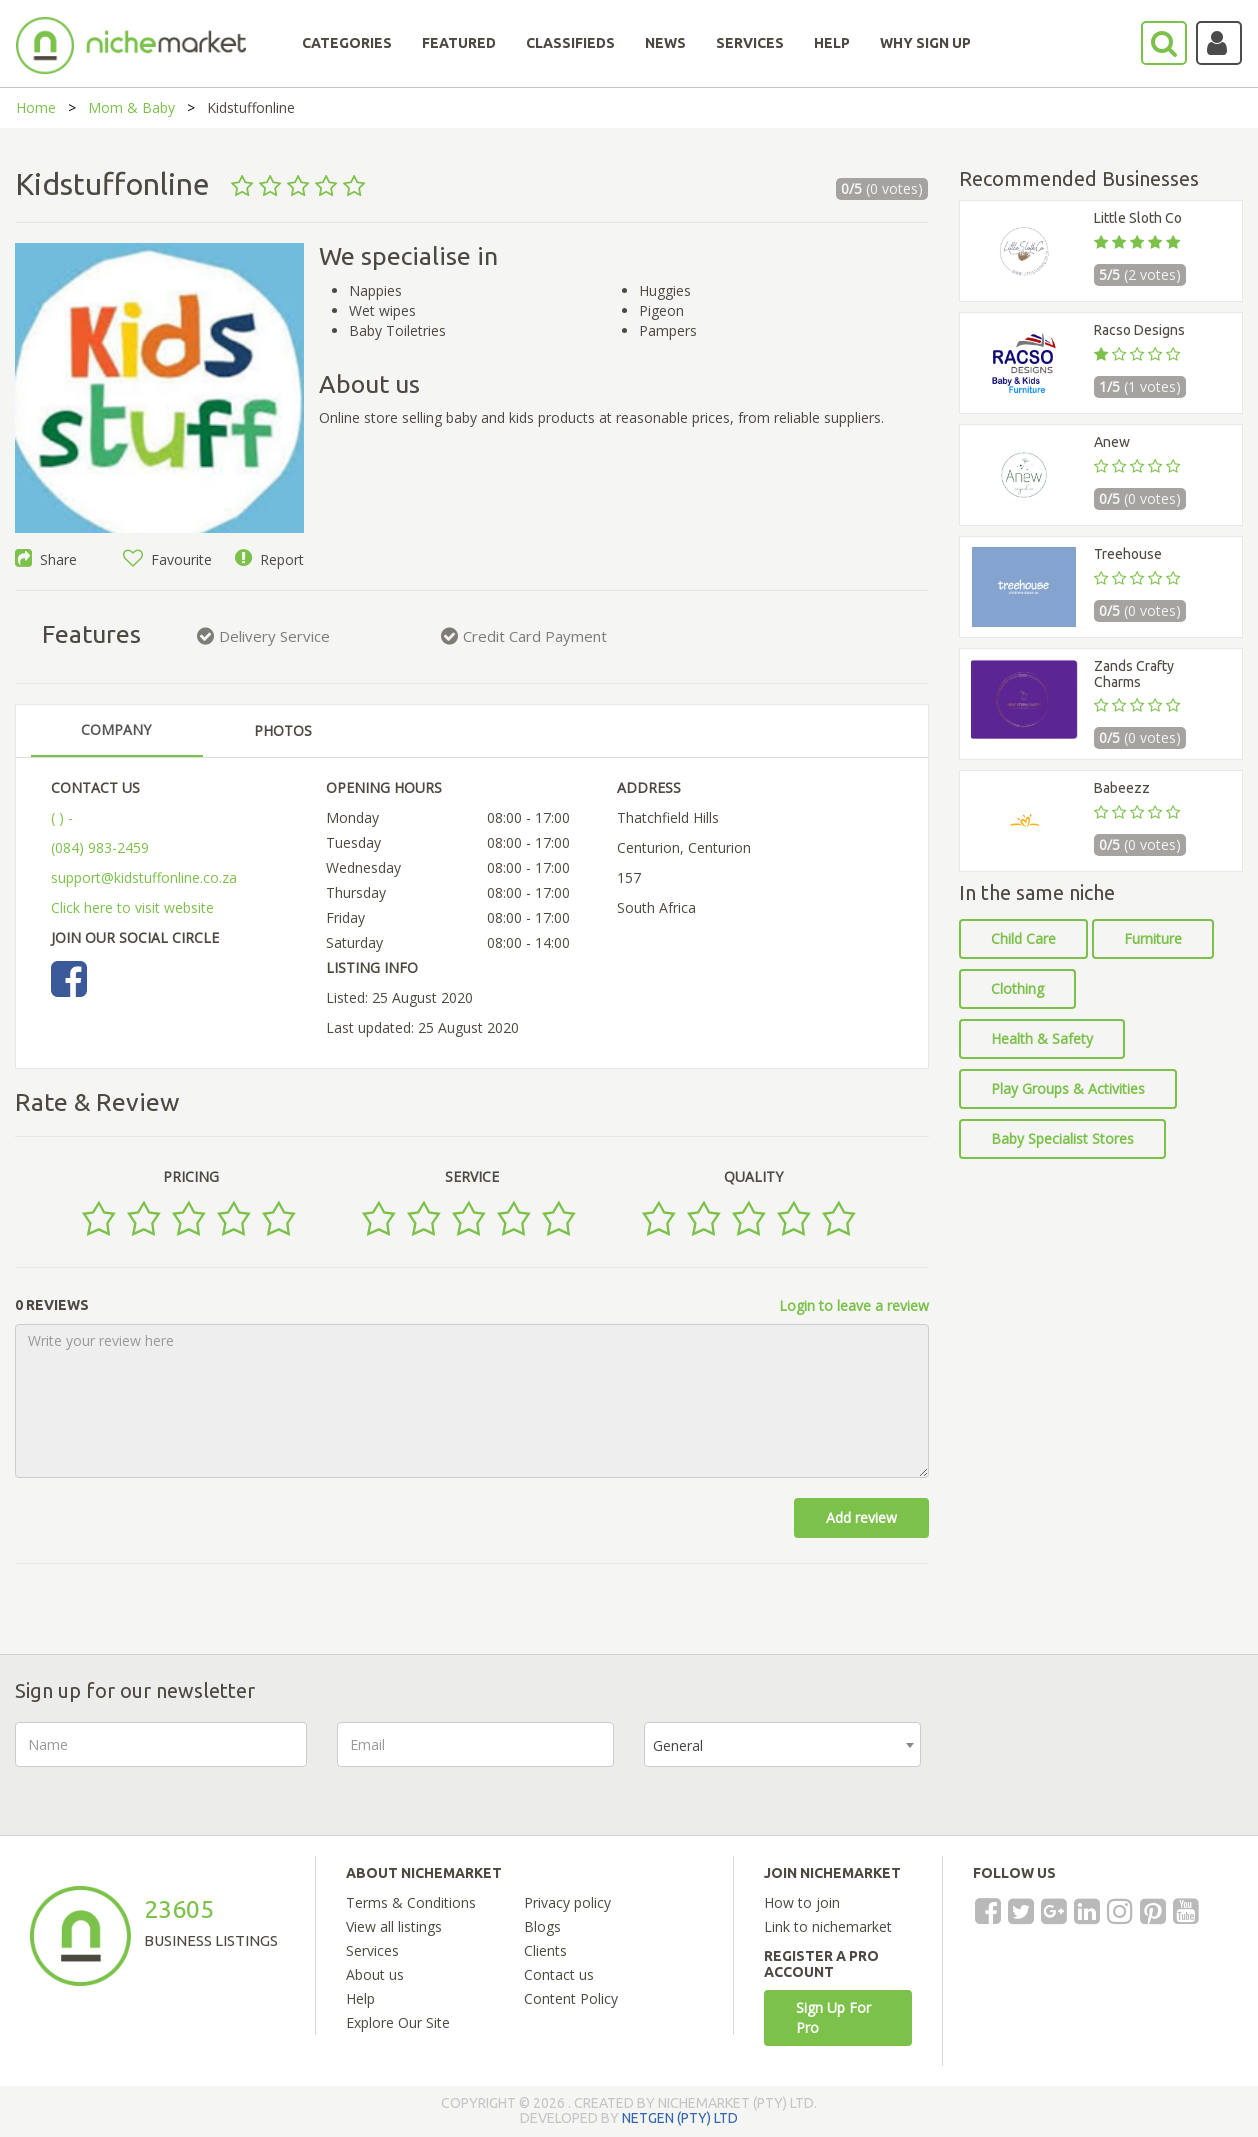  Describe the element at coordinates (1153, 938) in the screenshot. I see `Furniture` at that location.